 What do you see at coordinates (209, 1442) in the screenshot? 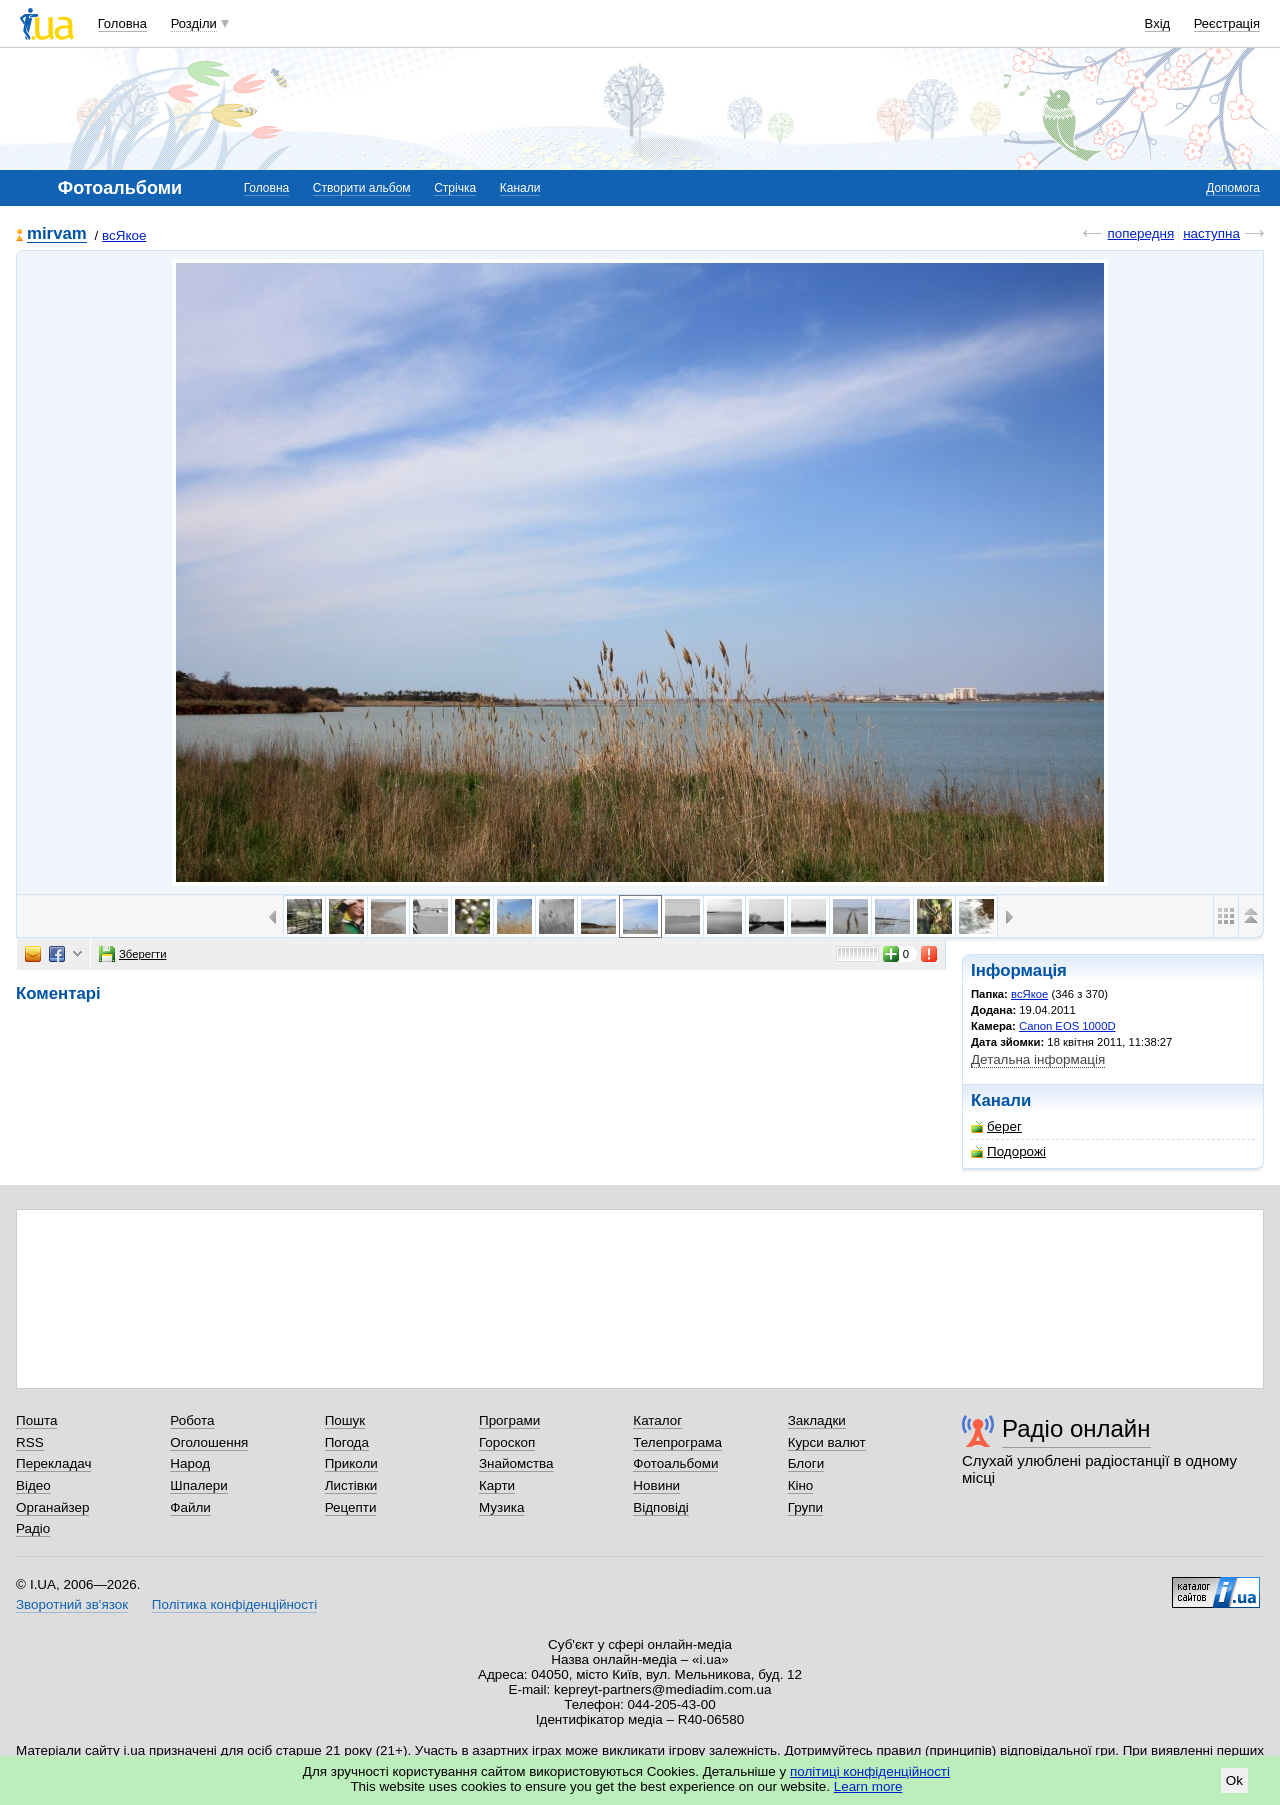
I see `Оголошення` at bounding box center [209, 1442].